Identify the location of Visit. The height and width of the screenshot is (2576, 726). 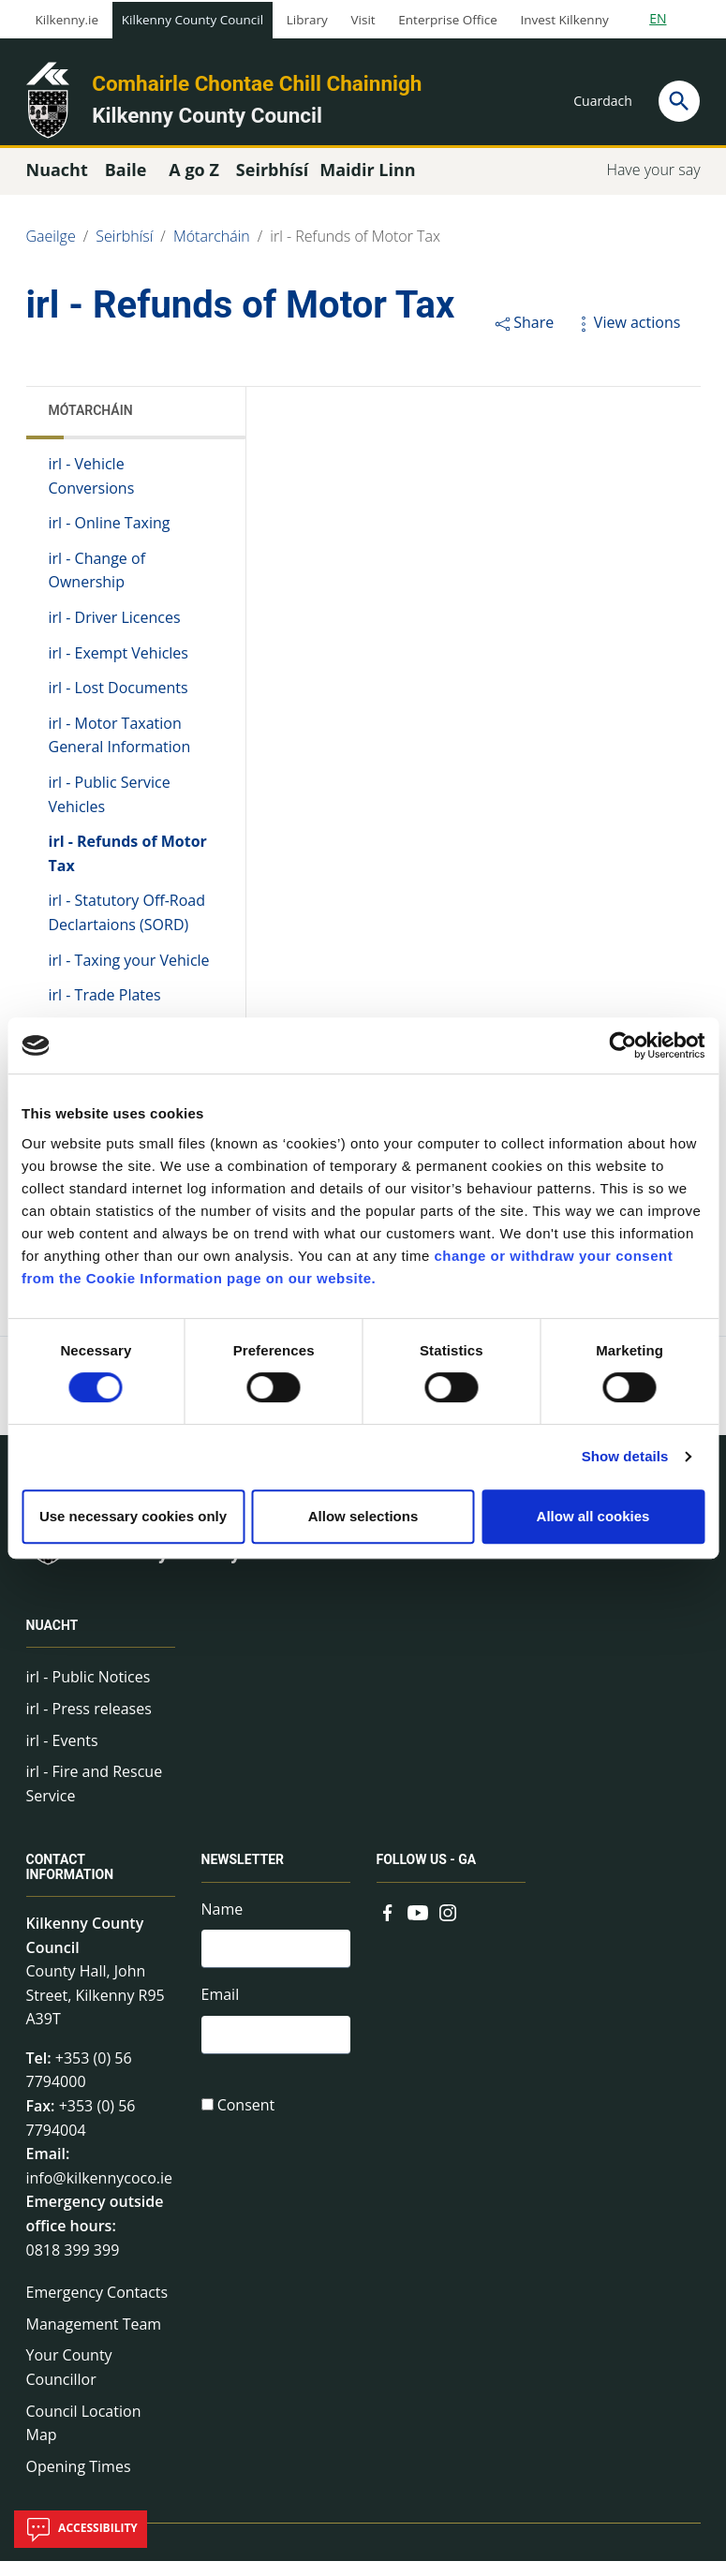
(363, 19).